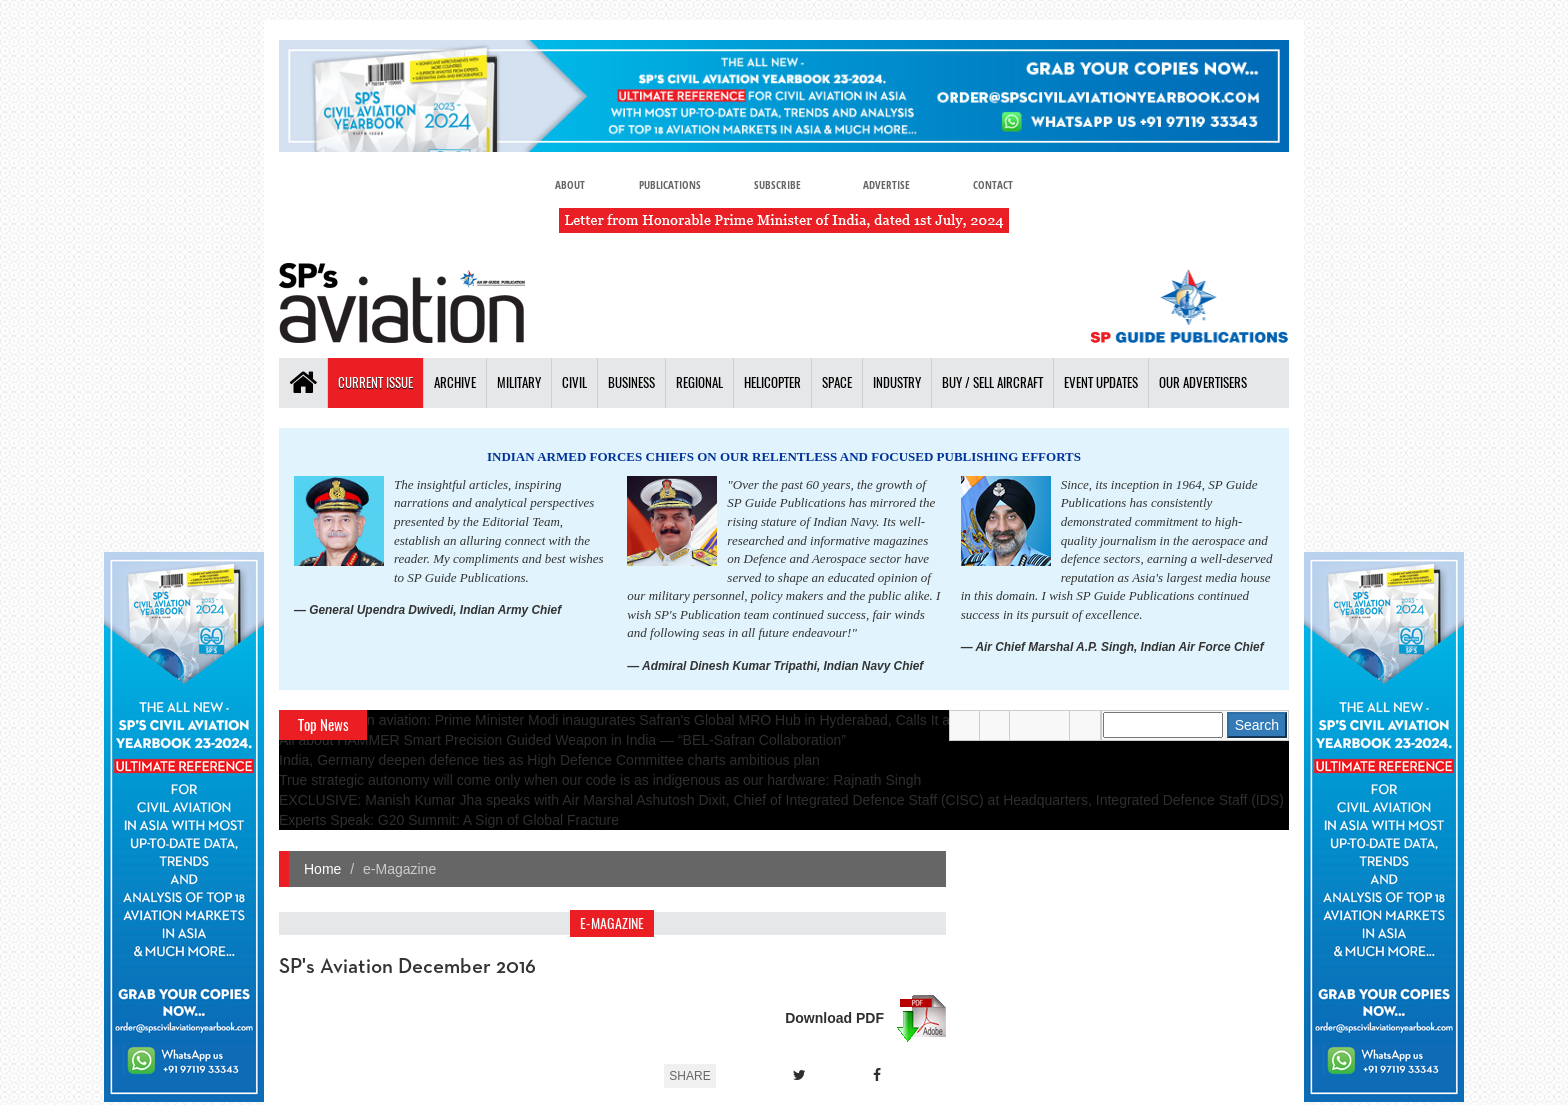  I want to click on All about HAMMER Smart Precision Guided Weapon in India — “BEL-Safran Collaboration”, so click(562, 740).